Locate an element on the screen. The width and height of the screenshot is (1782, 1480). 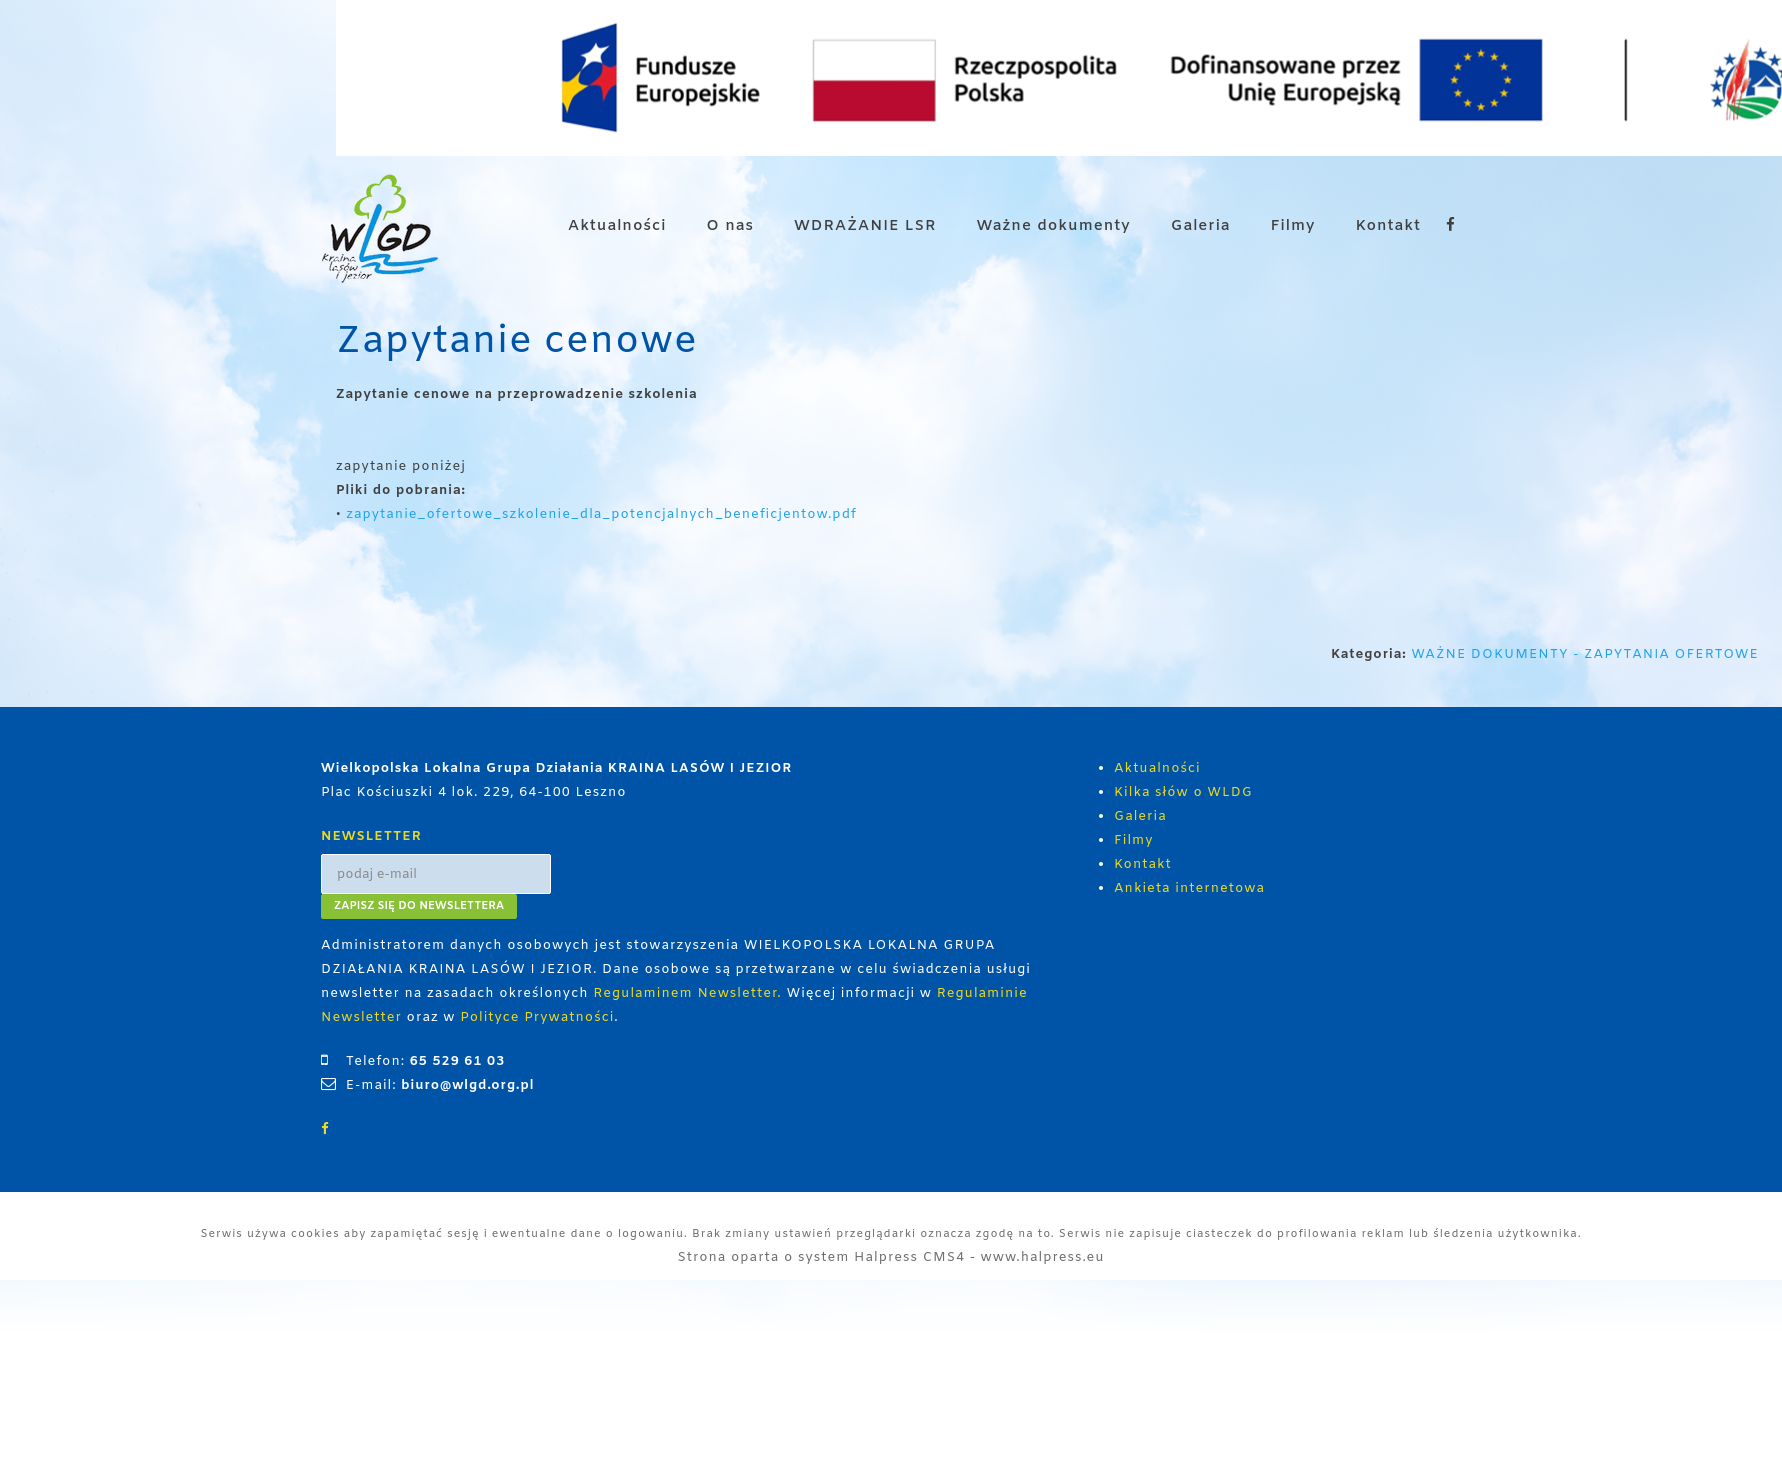
NEWSLETTER is located at coordinates (371, 836).